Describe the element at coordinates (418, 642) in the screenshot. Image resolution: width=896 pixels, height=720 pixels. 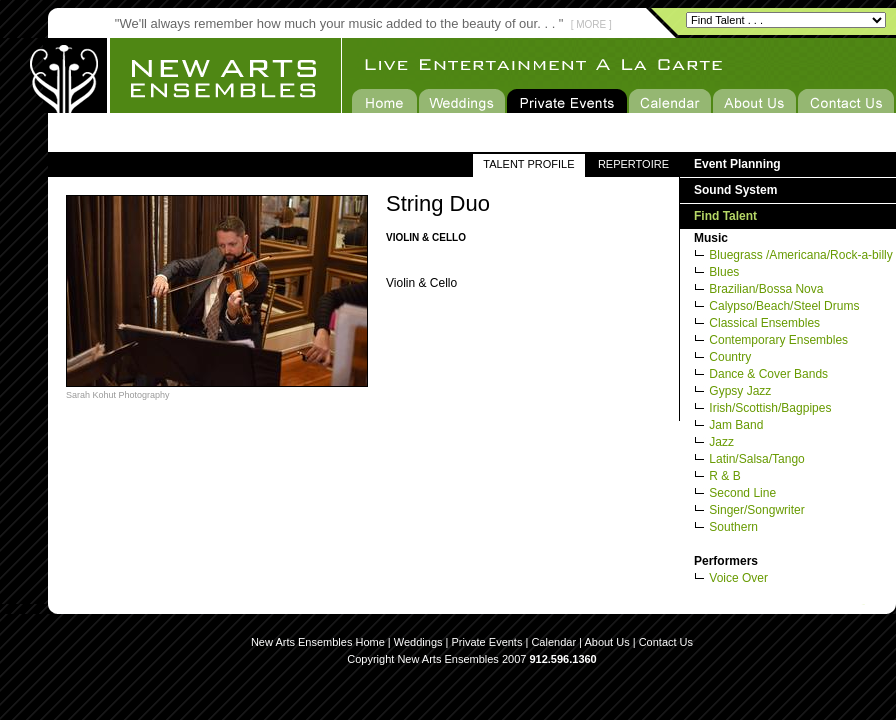
I see `Weddings` at that location.